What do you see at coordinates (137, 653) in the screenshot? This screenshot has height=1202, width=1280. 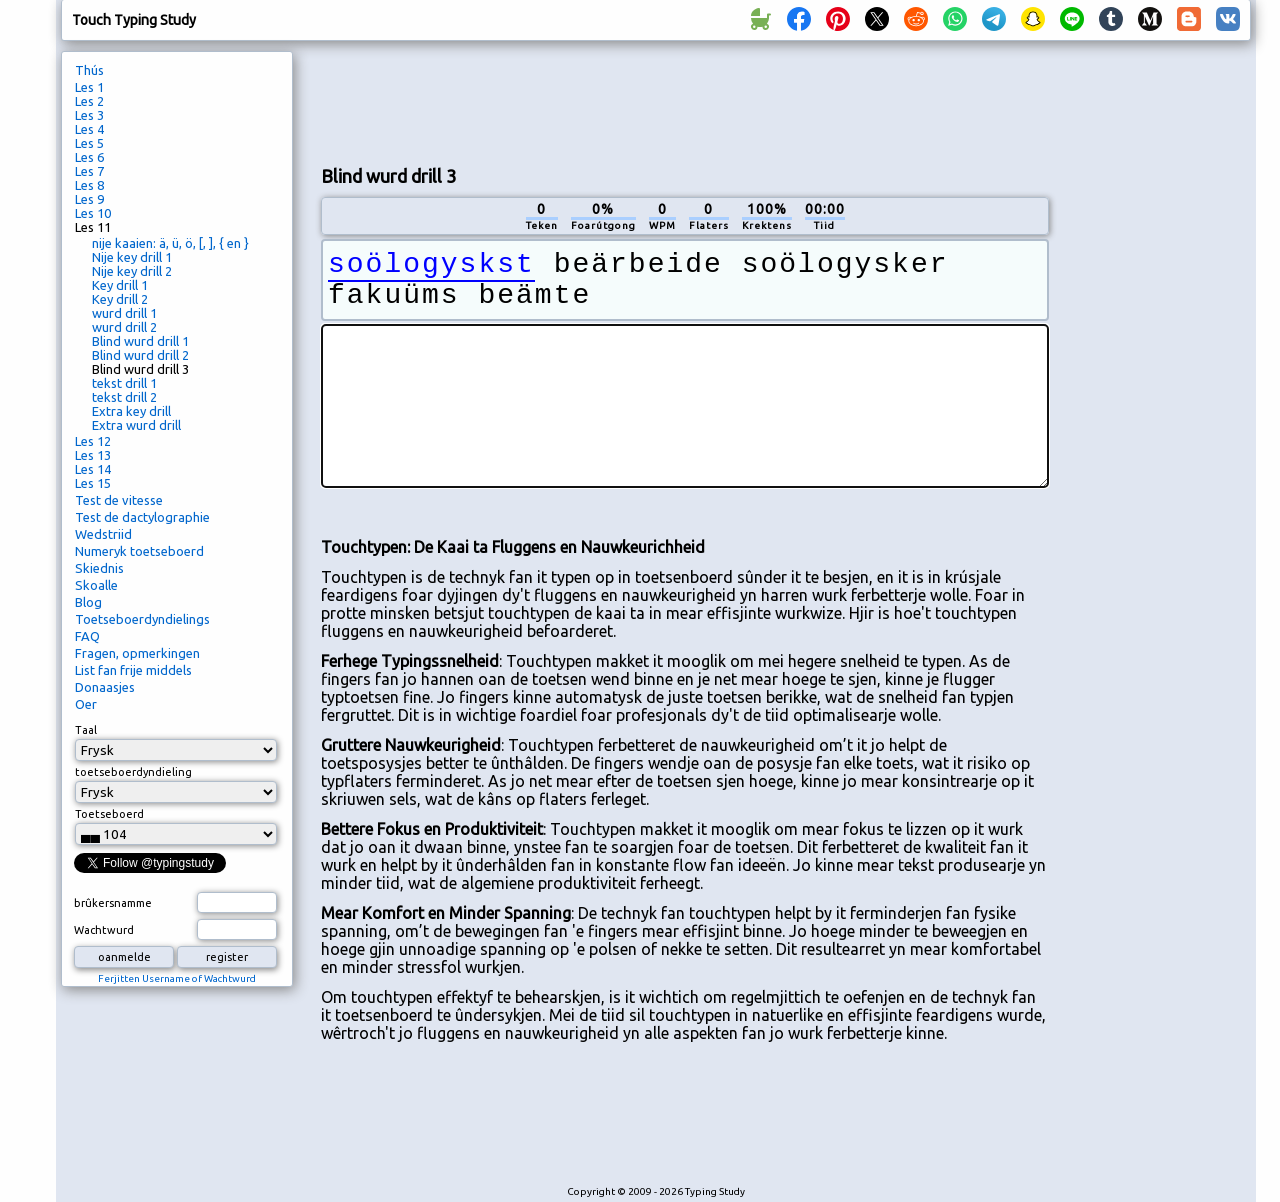 I see `Fragen, opmerkingen` at bounding box center [137, 653].